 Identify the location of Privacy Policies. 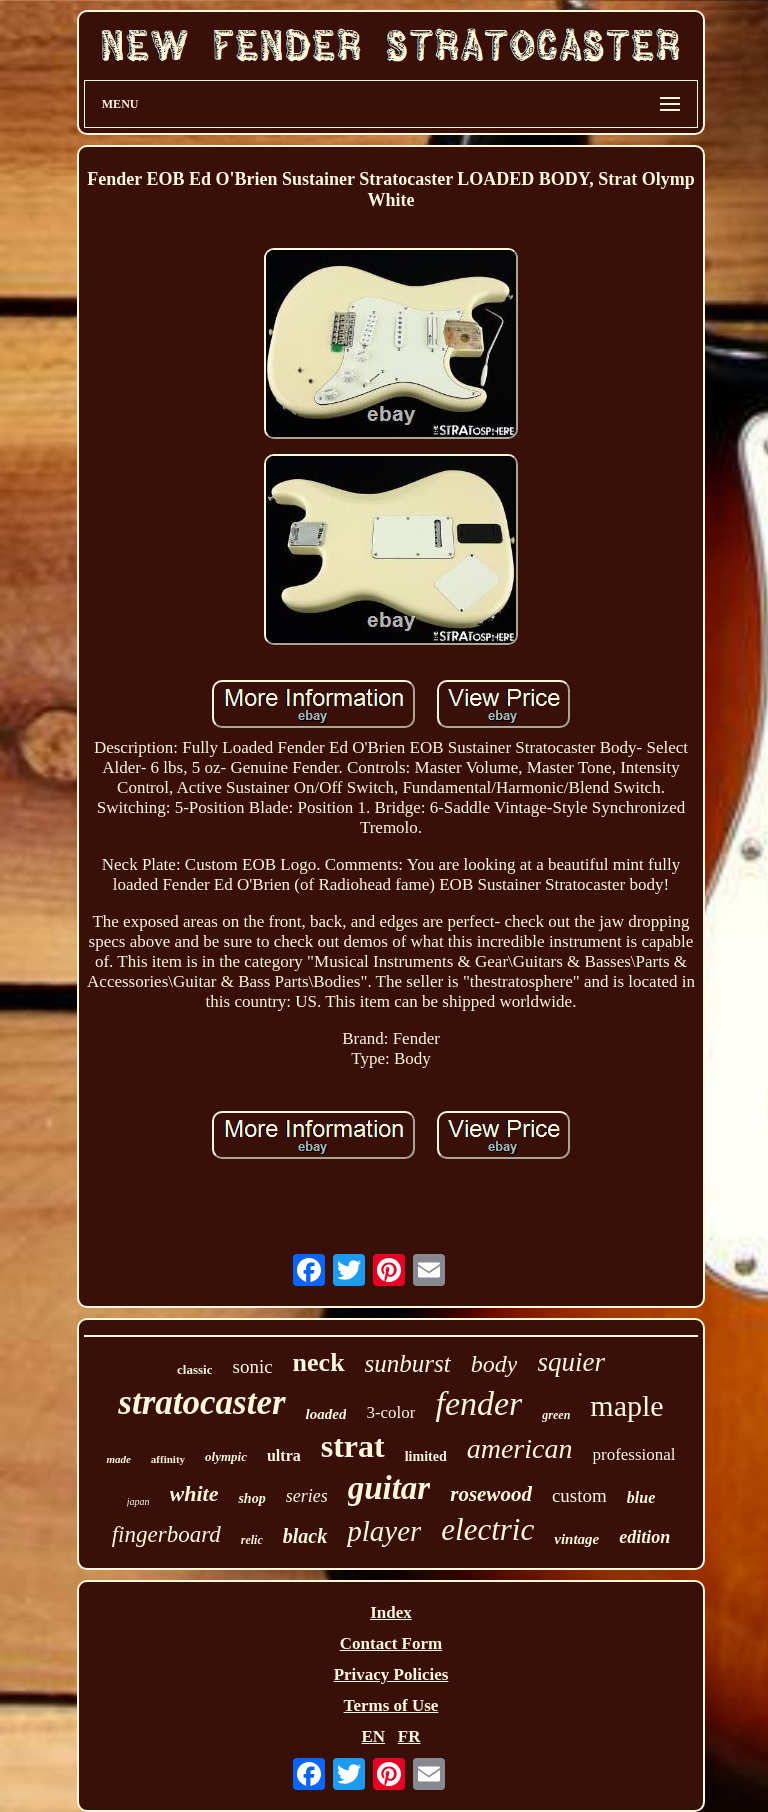
(391, 1674).